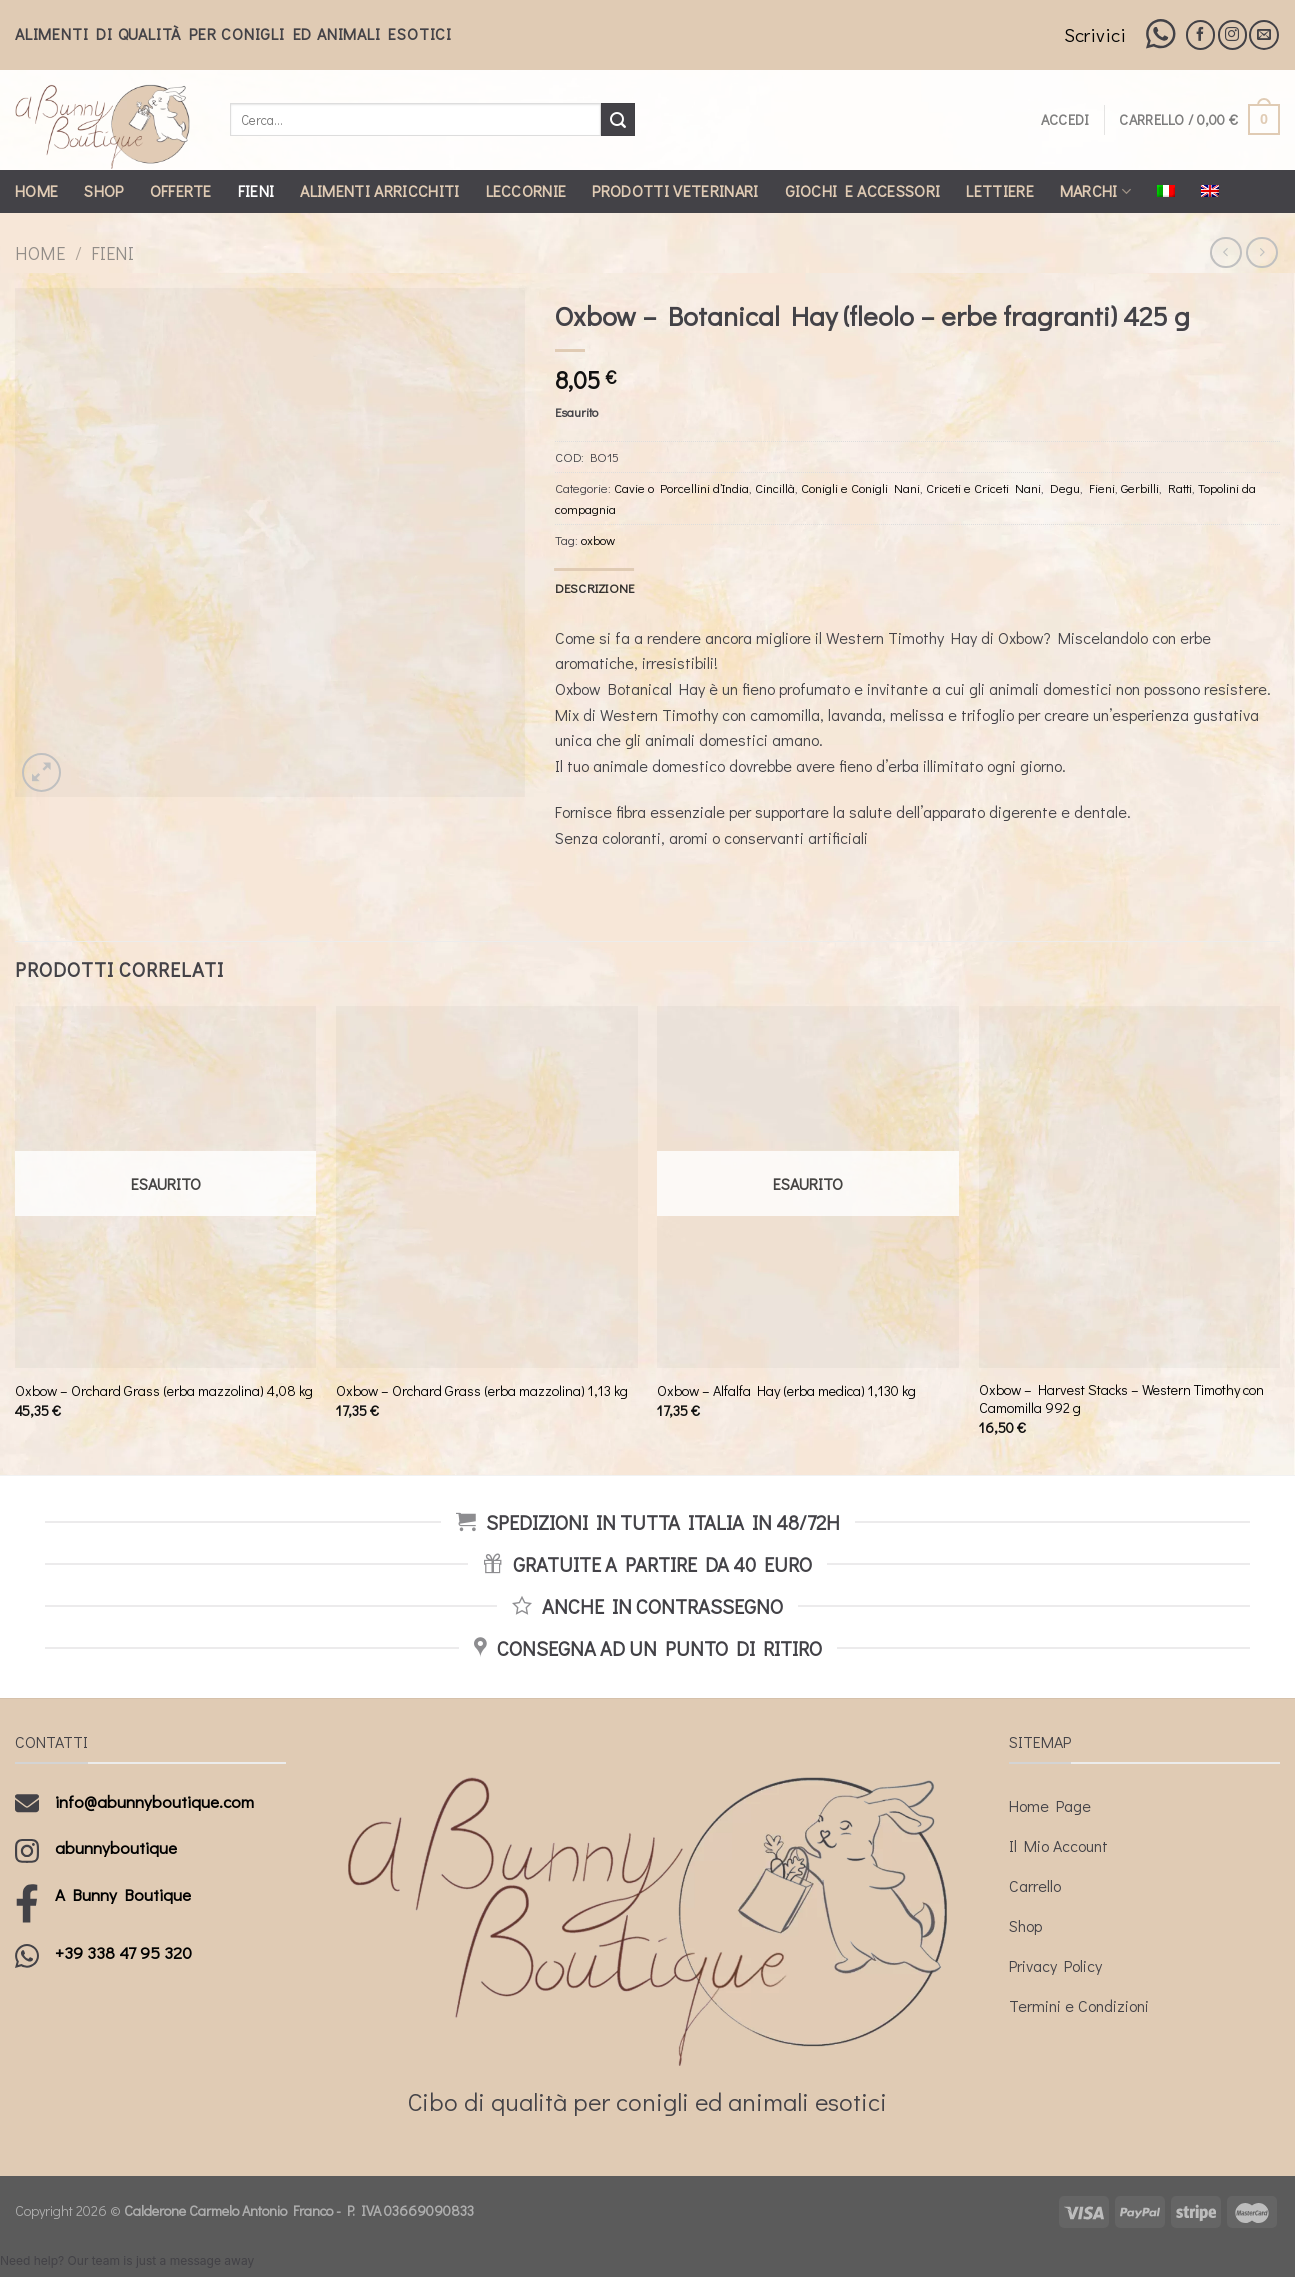 This screenshot has width=1295, height=2277. I want to click on [Passa a Inglese], so click(1210, 191).